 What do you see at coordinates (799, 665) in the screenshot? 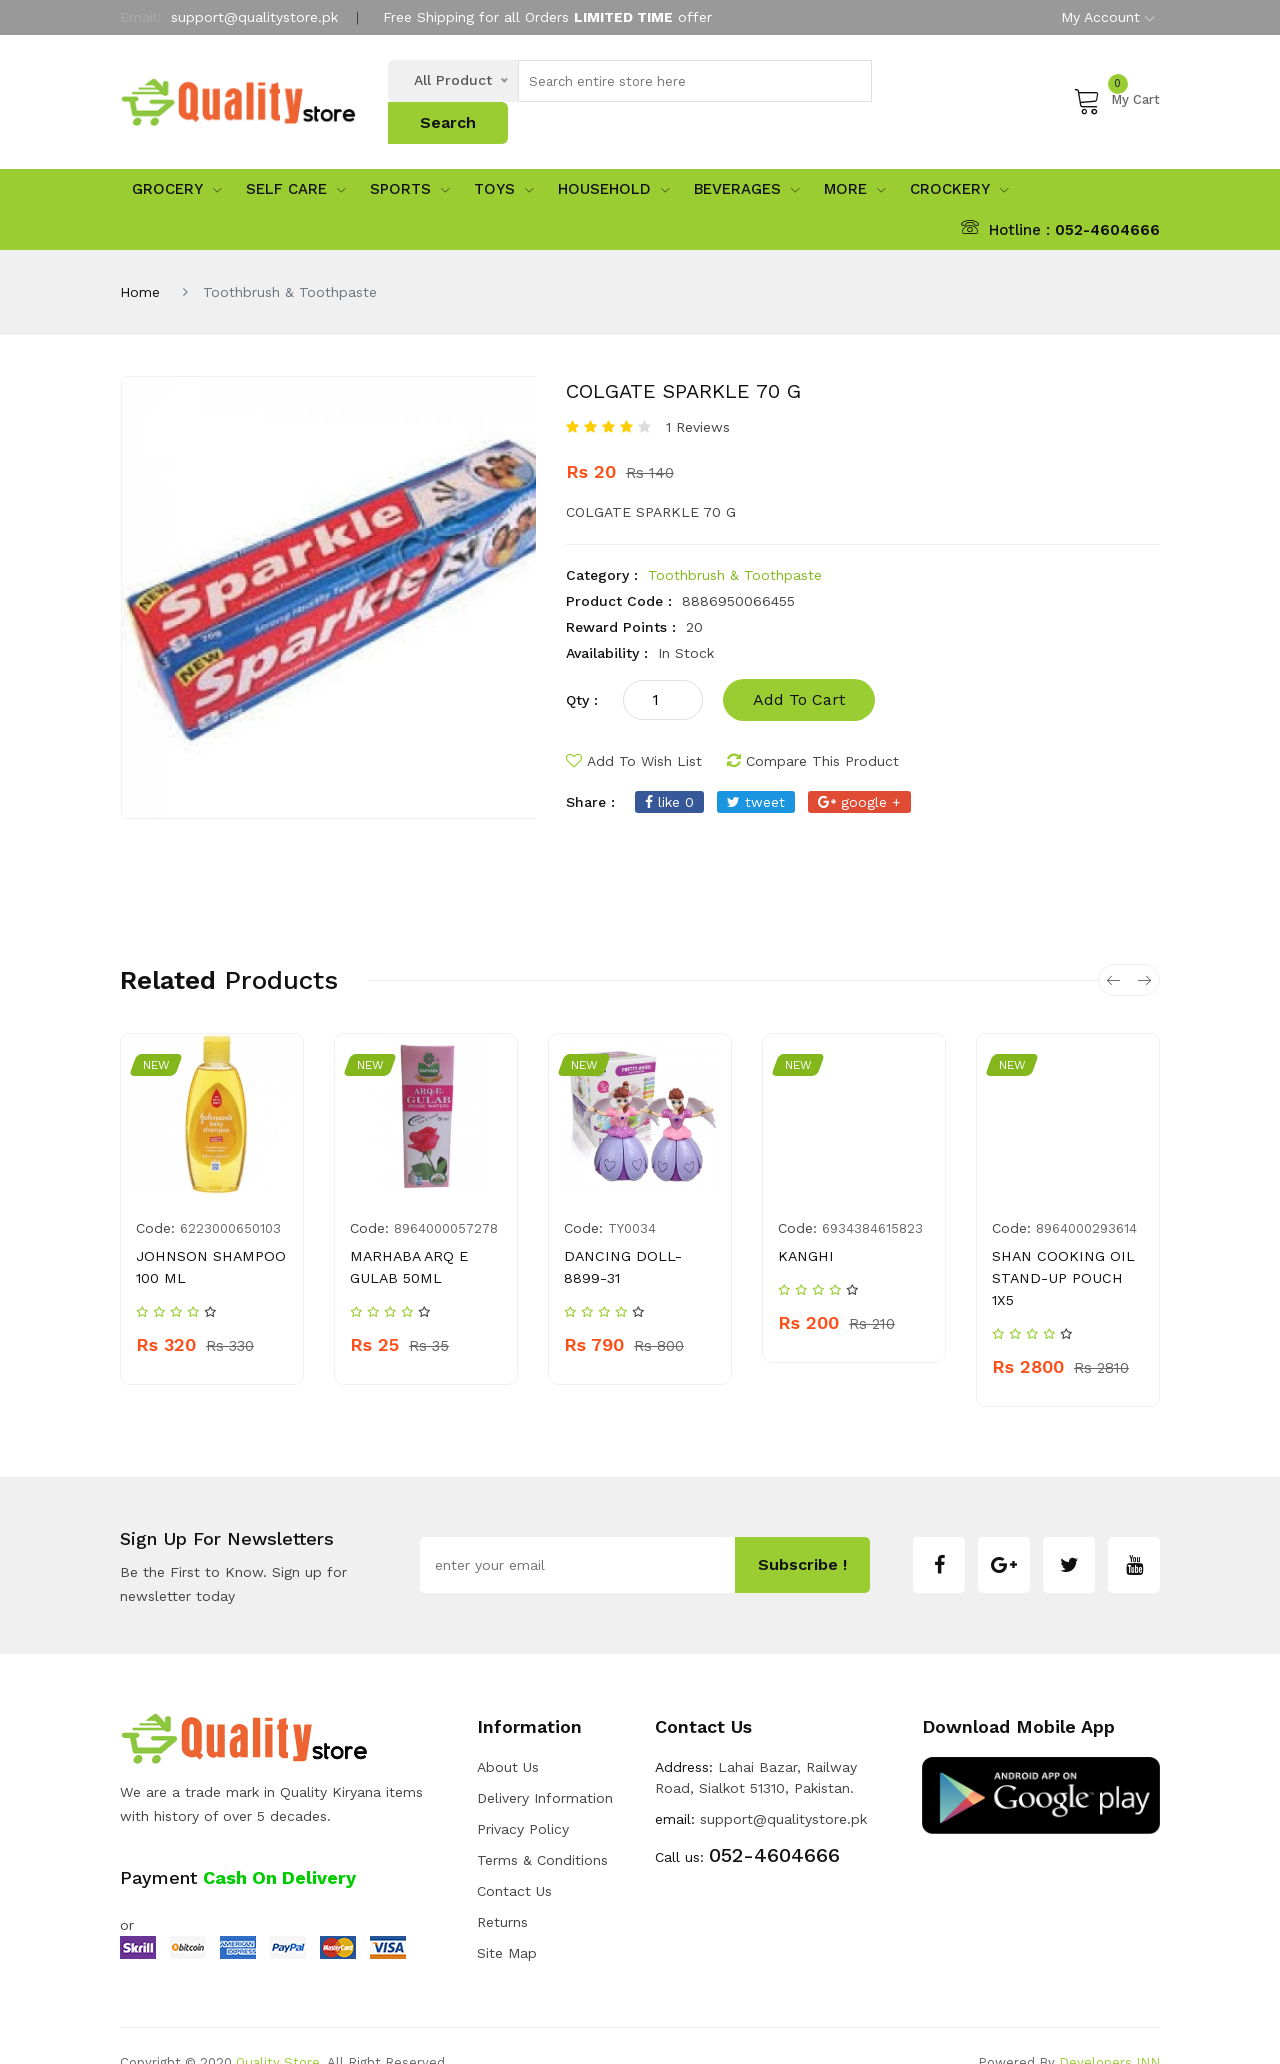
I see `add to cart` at bounding box center [799, 665].